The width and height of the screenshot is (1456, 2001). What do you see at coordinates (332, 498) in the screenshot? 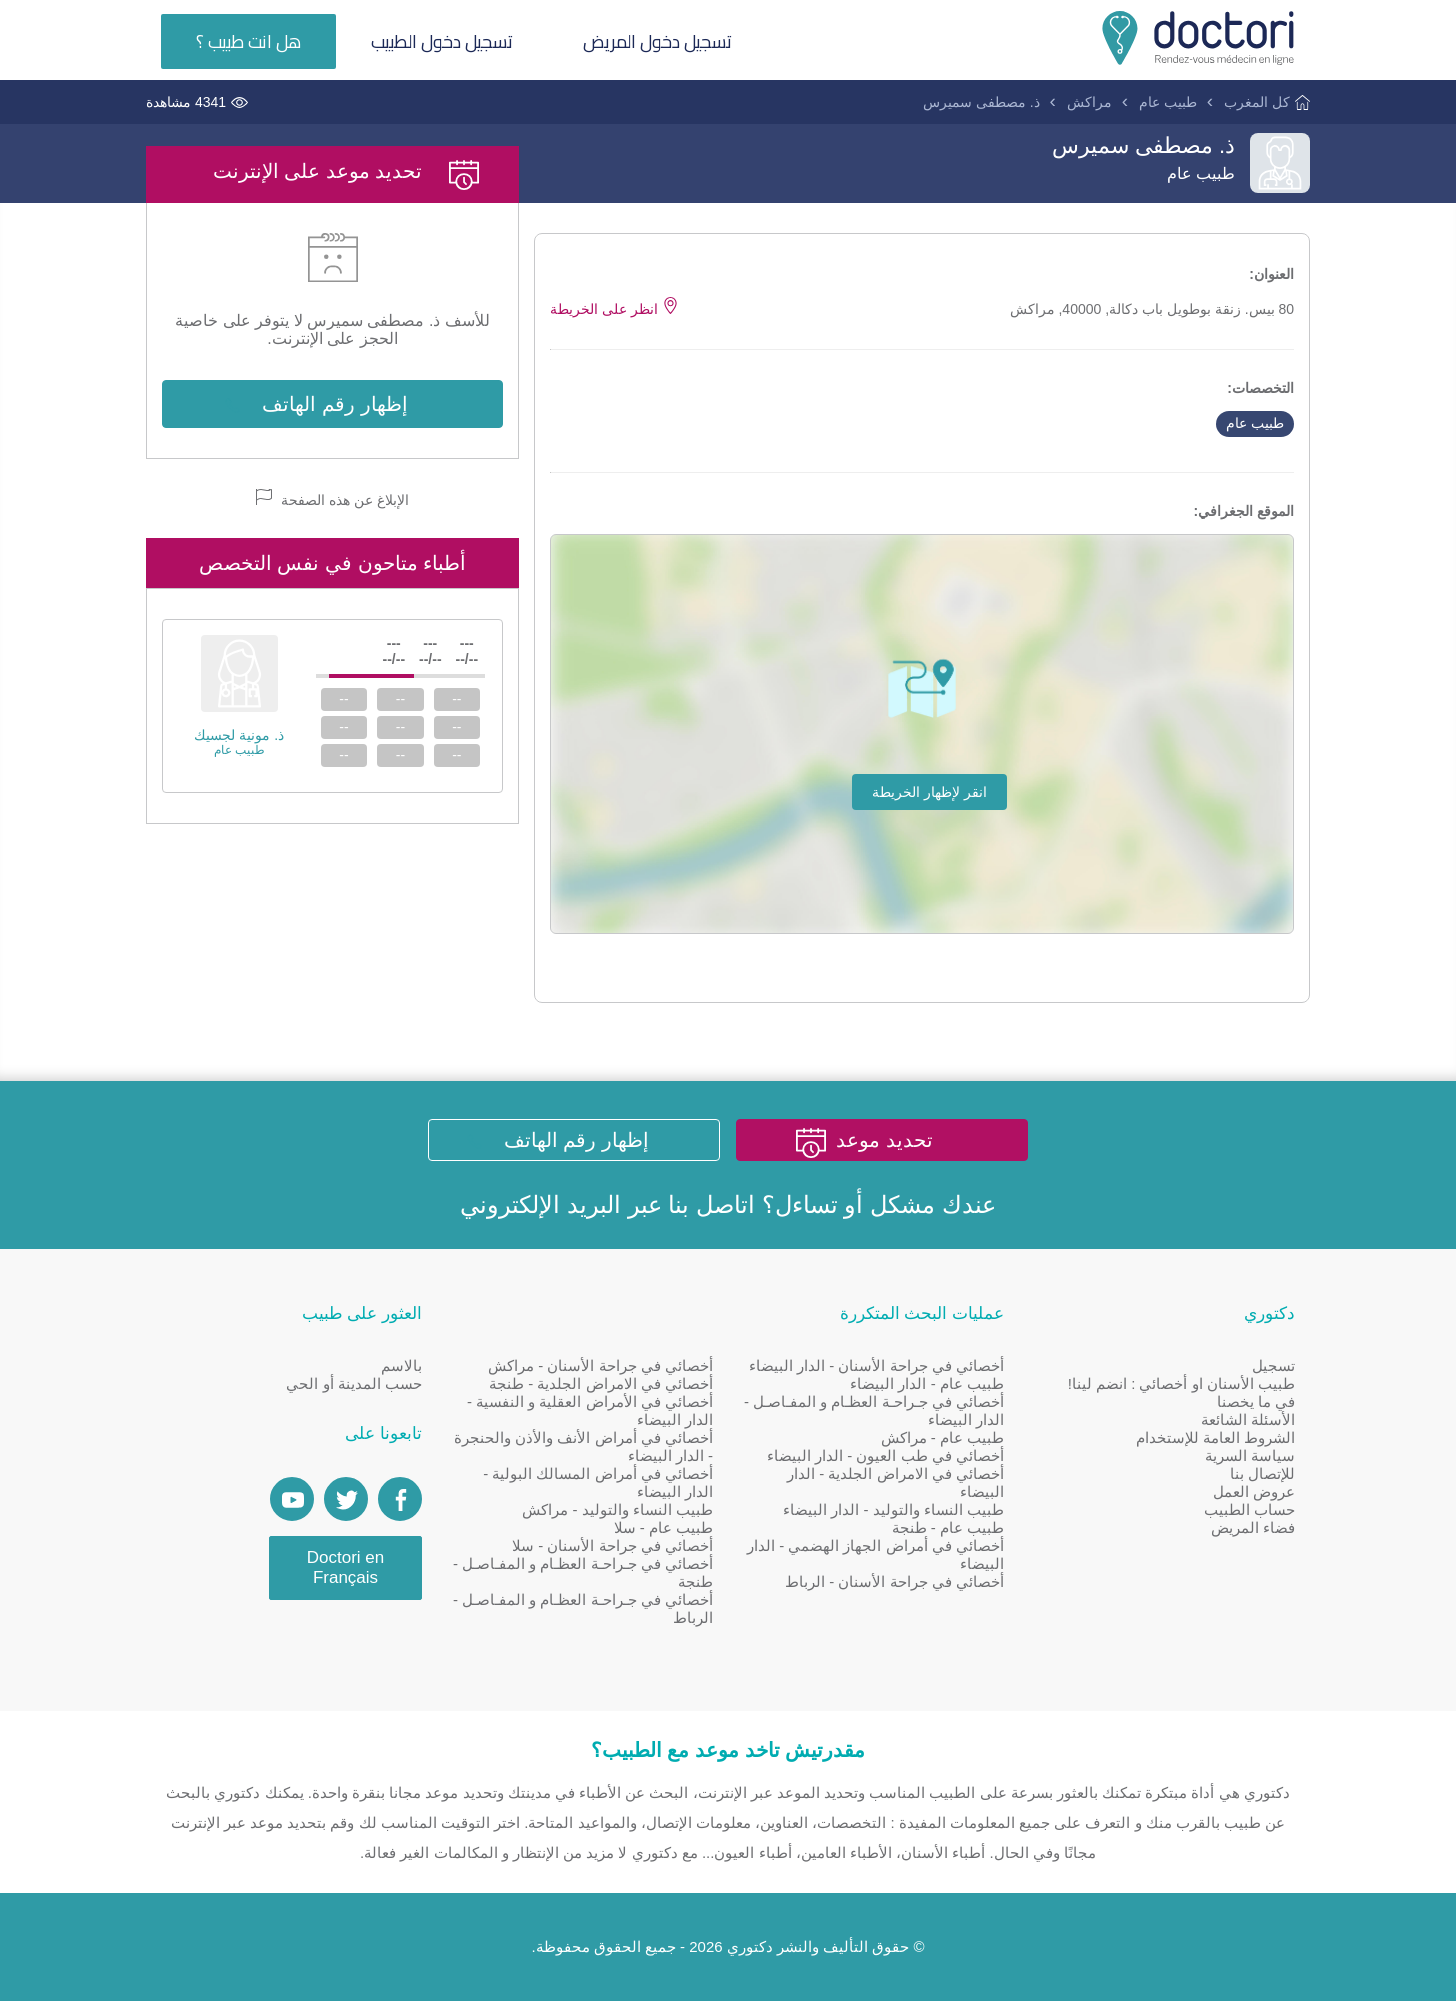
I see `الإبلاغ عن هذه الصفحة` at bounding box center [332, 498].